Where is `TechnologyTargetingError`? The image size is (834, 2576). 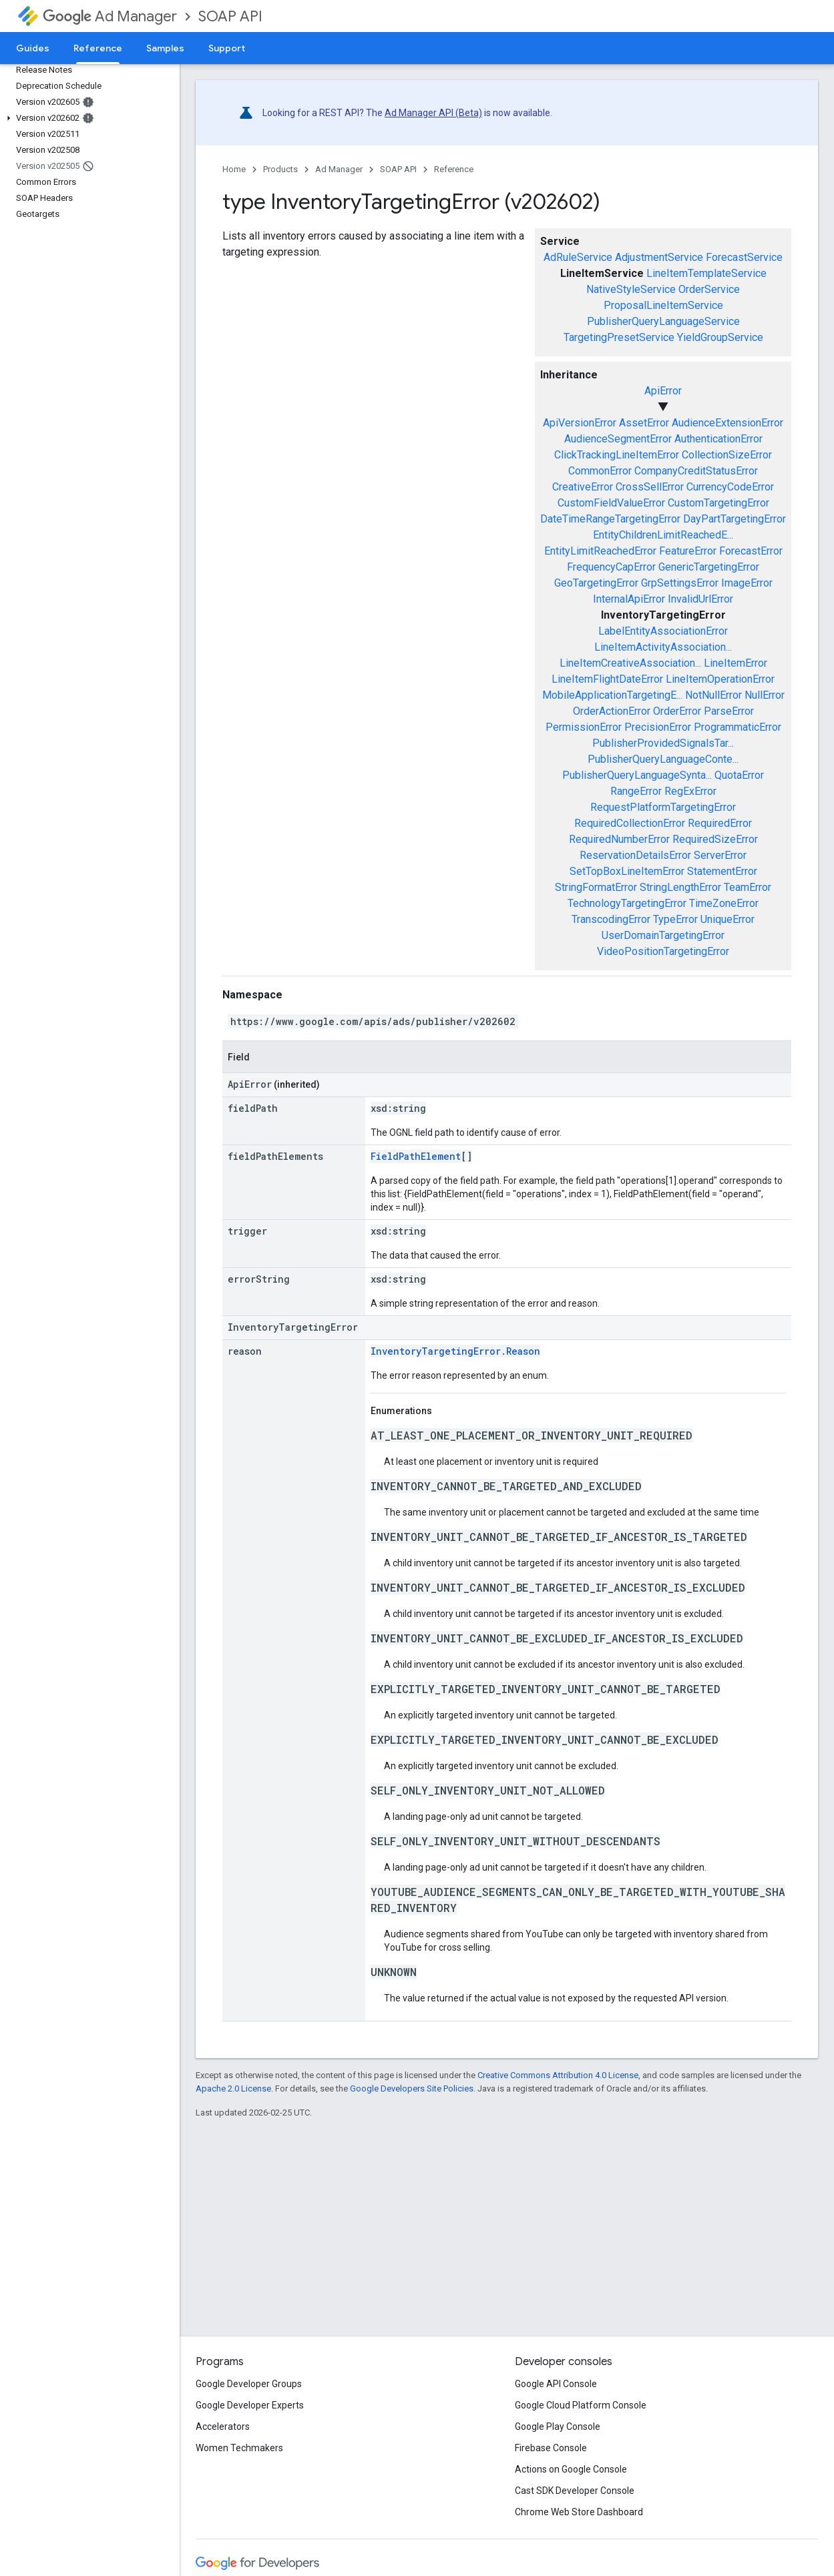 TechnologyTargetingError is located at coordinates (627, 903).